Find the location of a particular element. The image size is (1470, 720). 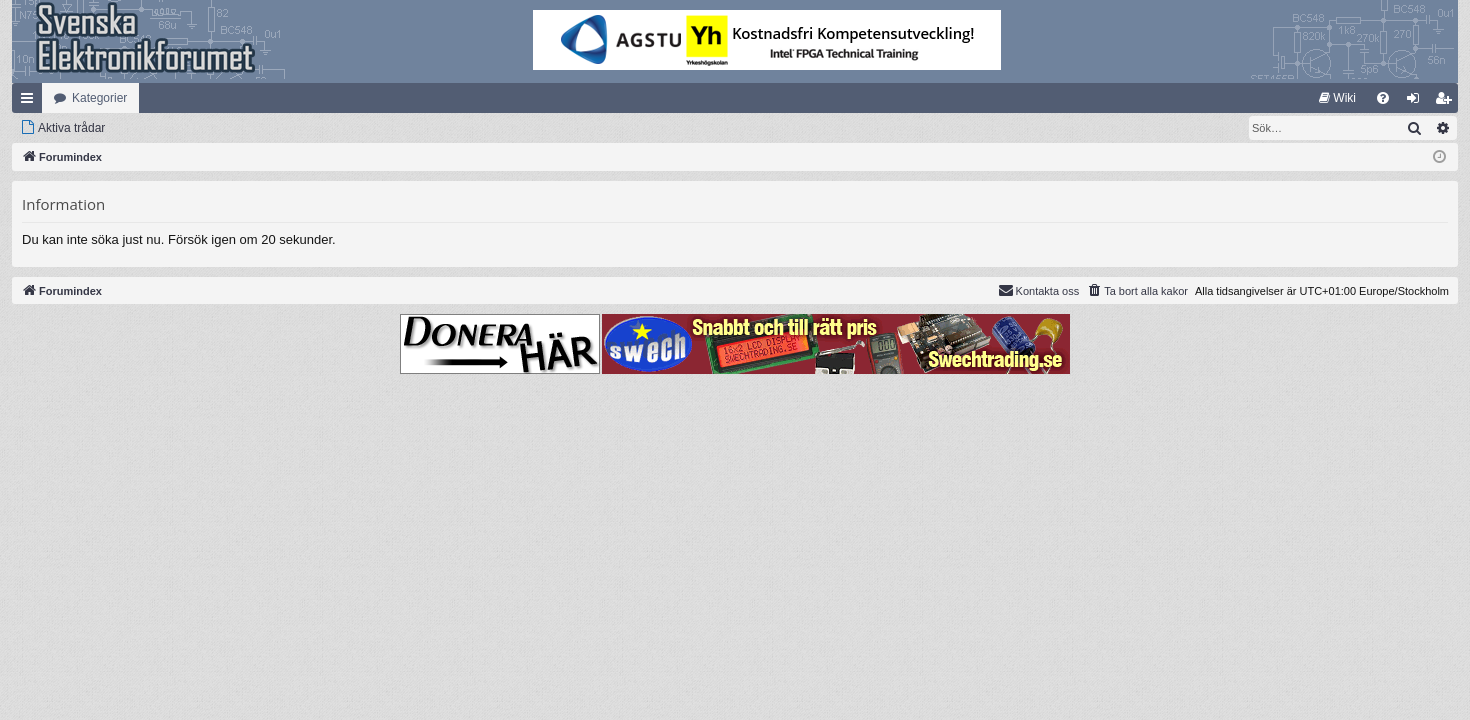

Kategorier is located at coordinates (99, 98).